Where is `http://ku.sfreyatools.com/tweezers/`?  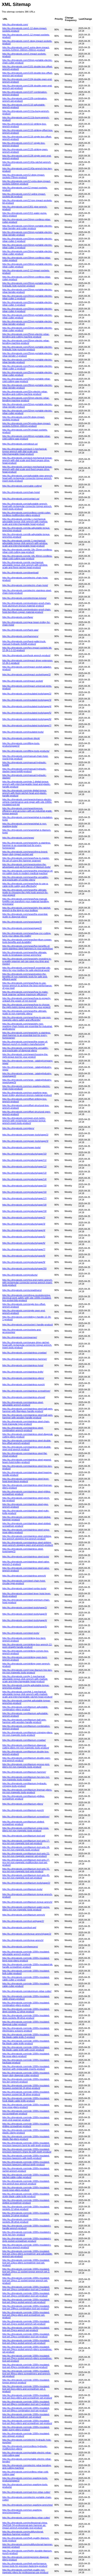 http://ku.sfreyatools.com/tweezers/ is located at coordinates (20, 1946).